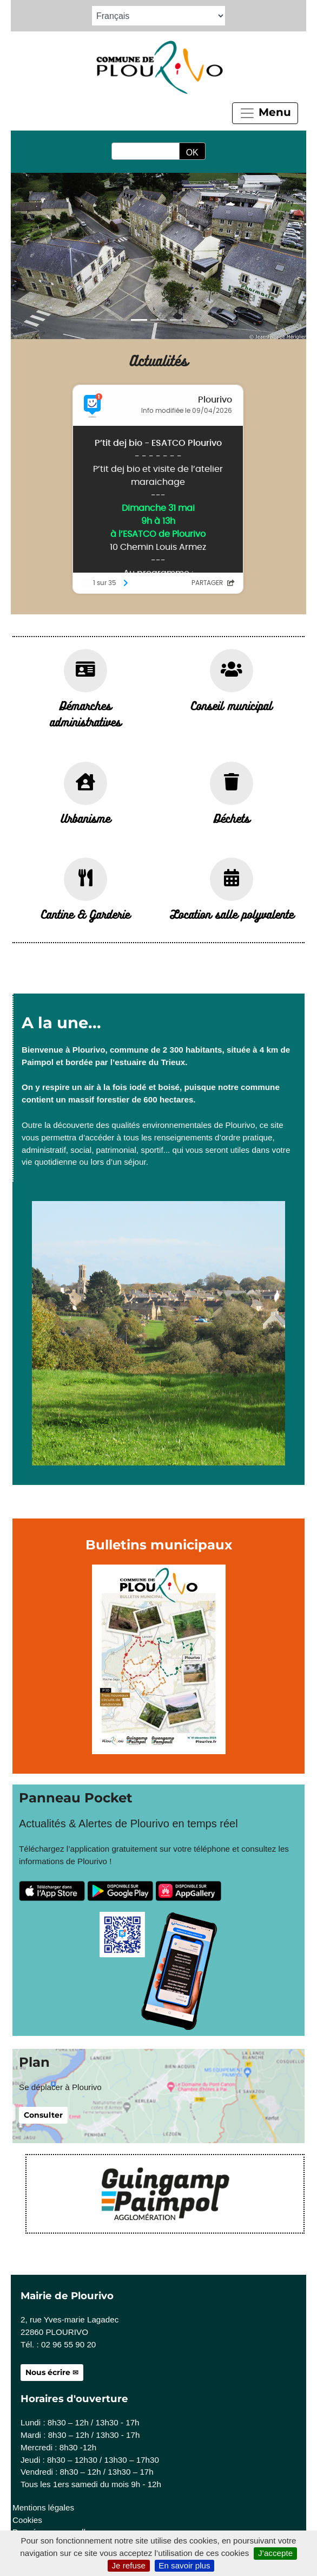 Image resolution: width=317 pixels, height=2576 pixels. Describe the element at coordinates (43, 2115) in the screenshot. I see `Consulter` at that location.